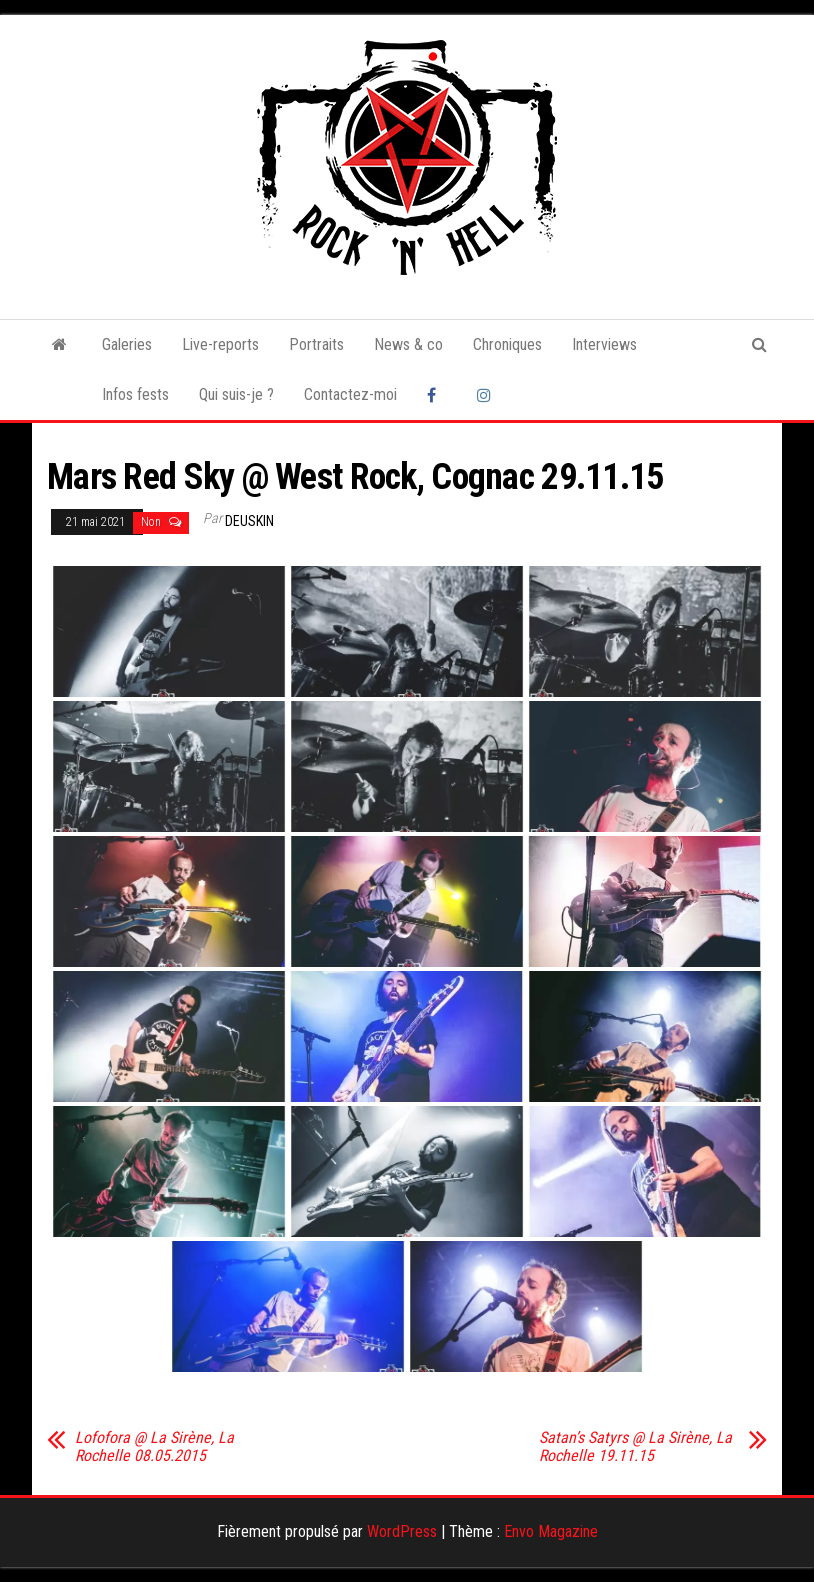 Image resolution: width=814 pixels, height=1582 pixels. I want to click on Qui suis-je ?, so click(236, 394).